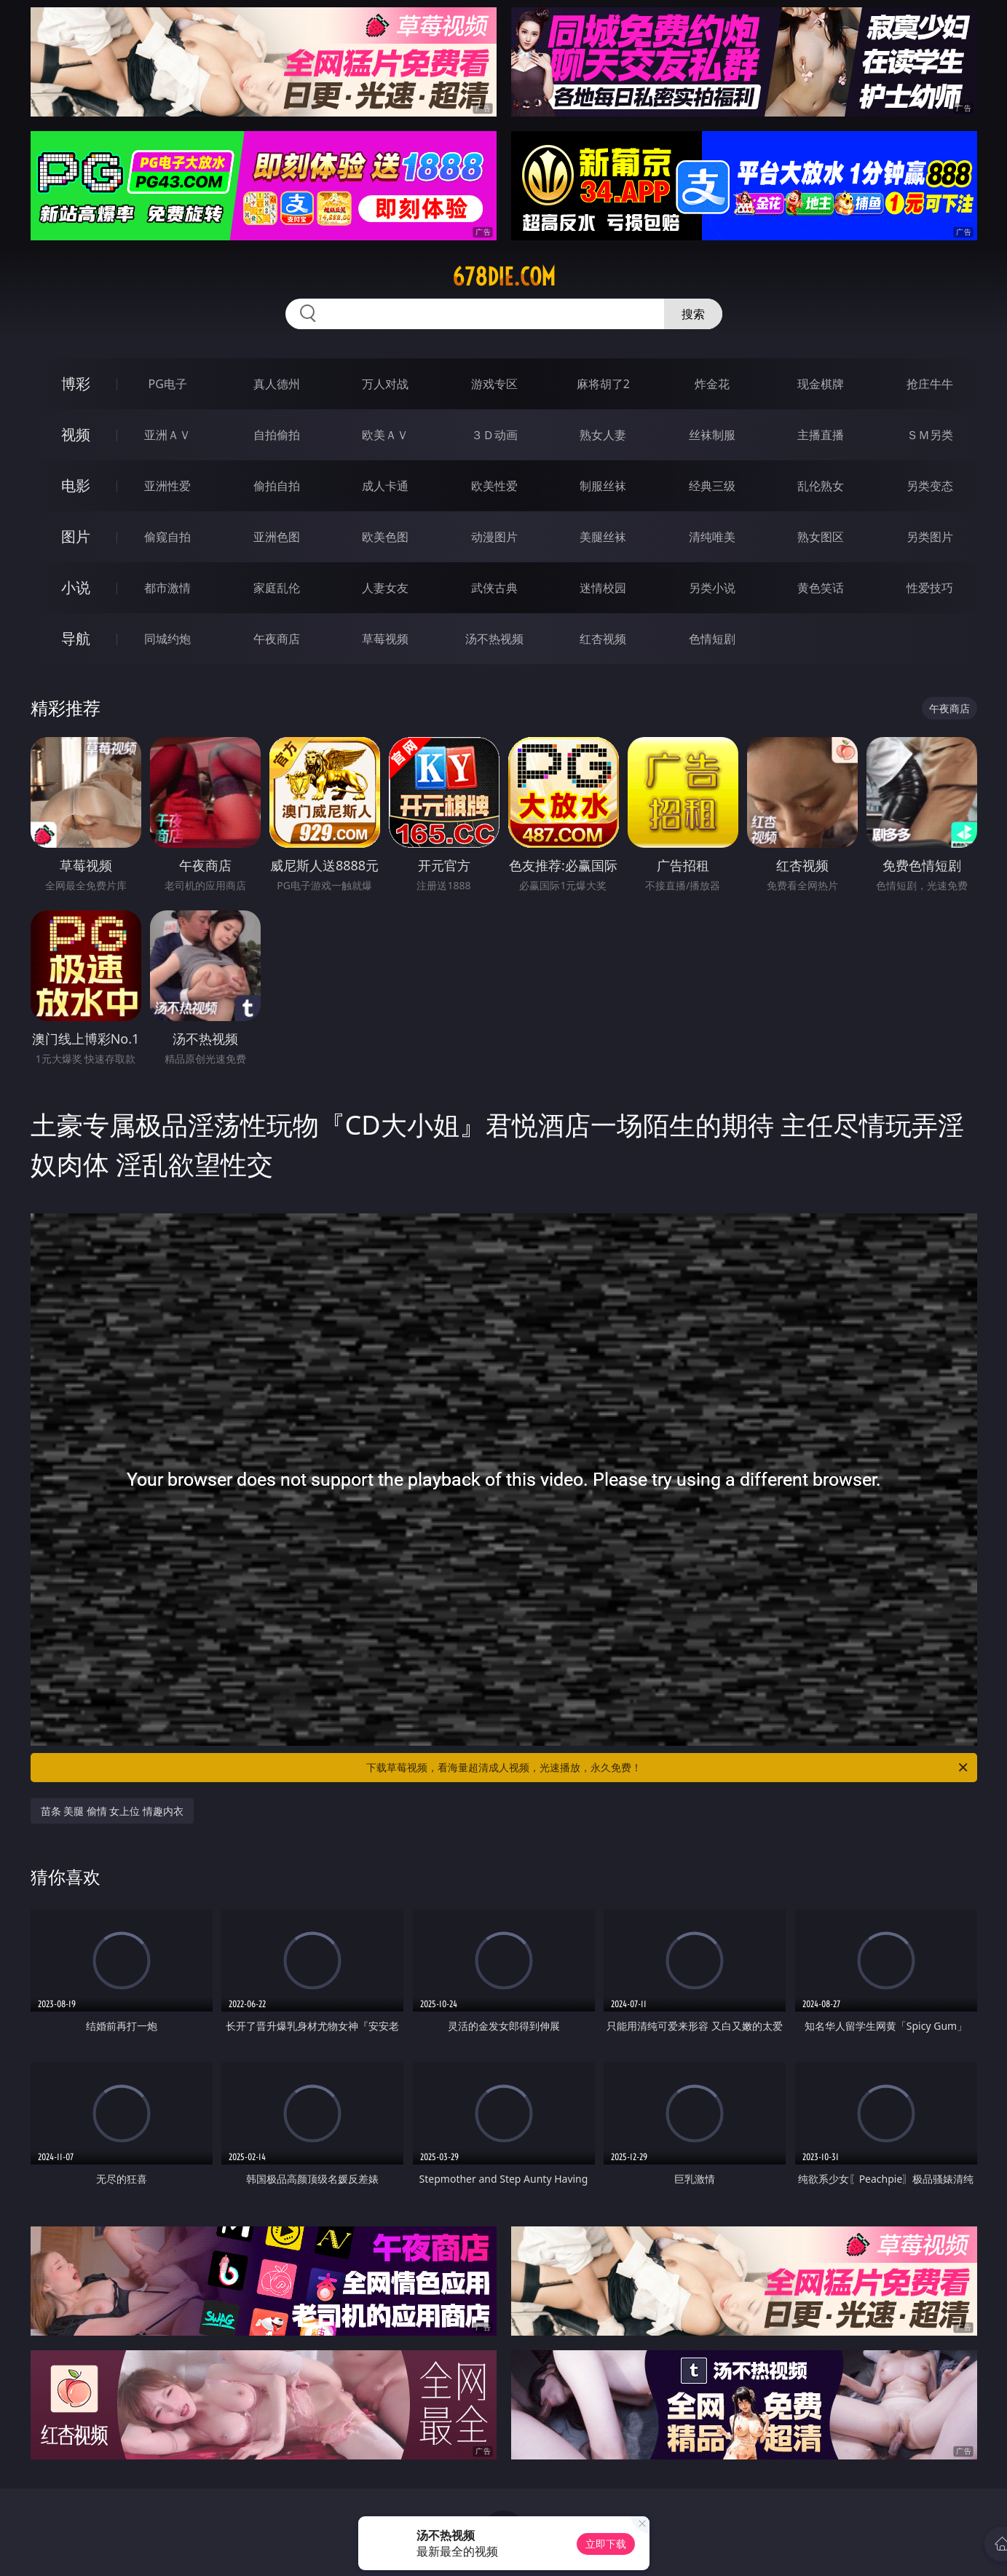  Describe the element at coordinates (712, 486) in the screenshot. I see `经典三级` at that location.